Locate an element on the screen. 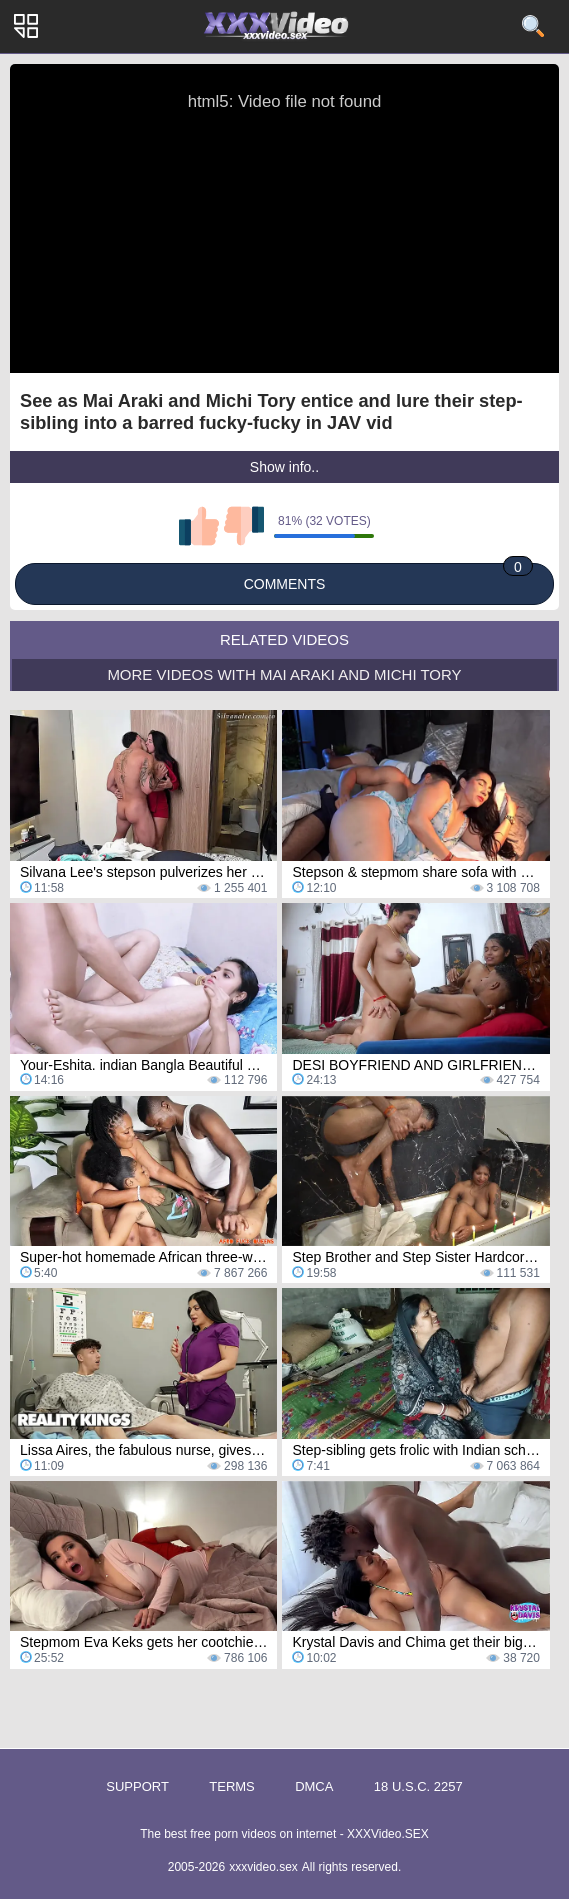  I don't like this video is located at coordinates (244, 526).